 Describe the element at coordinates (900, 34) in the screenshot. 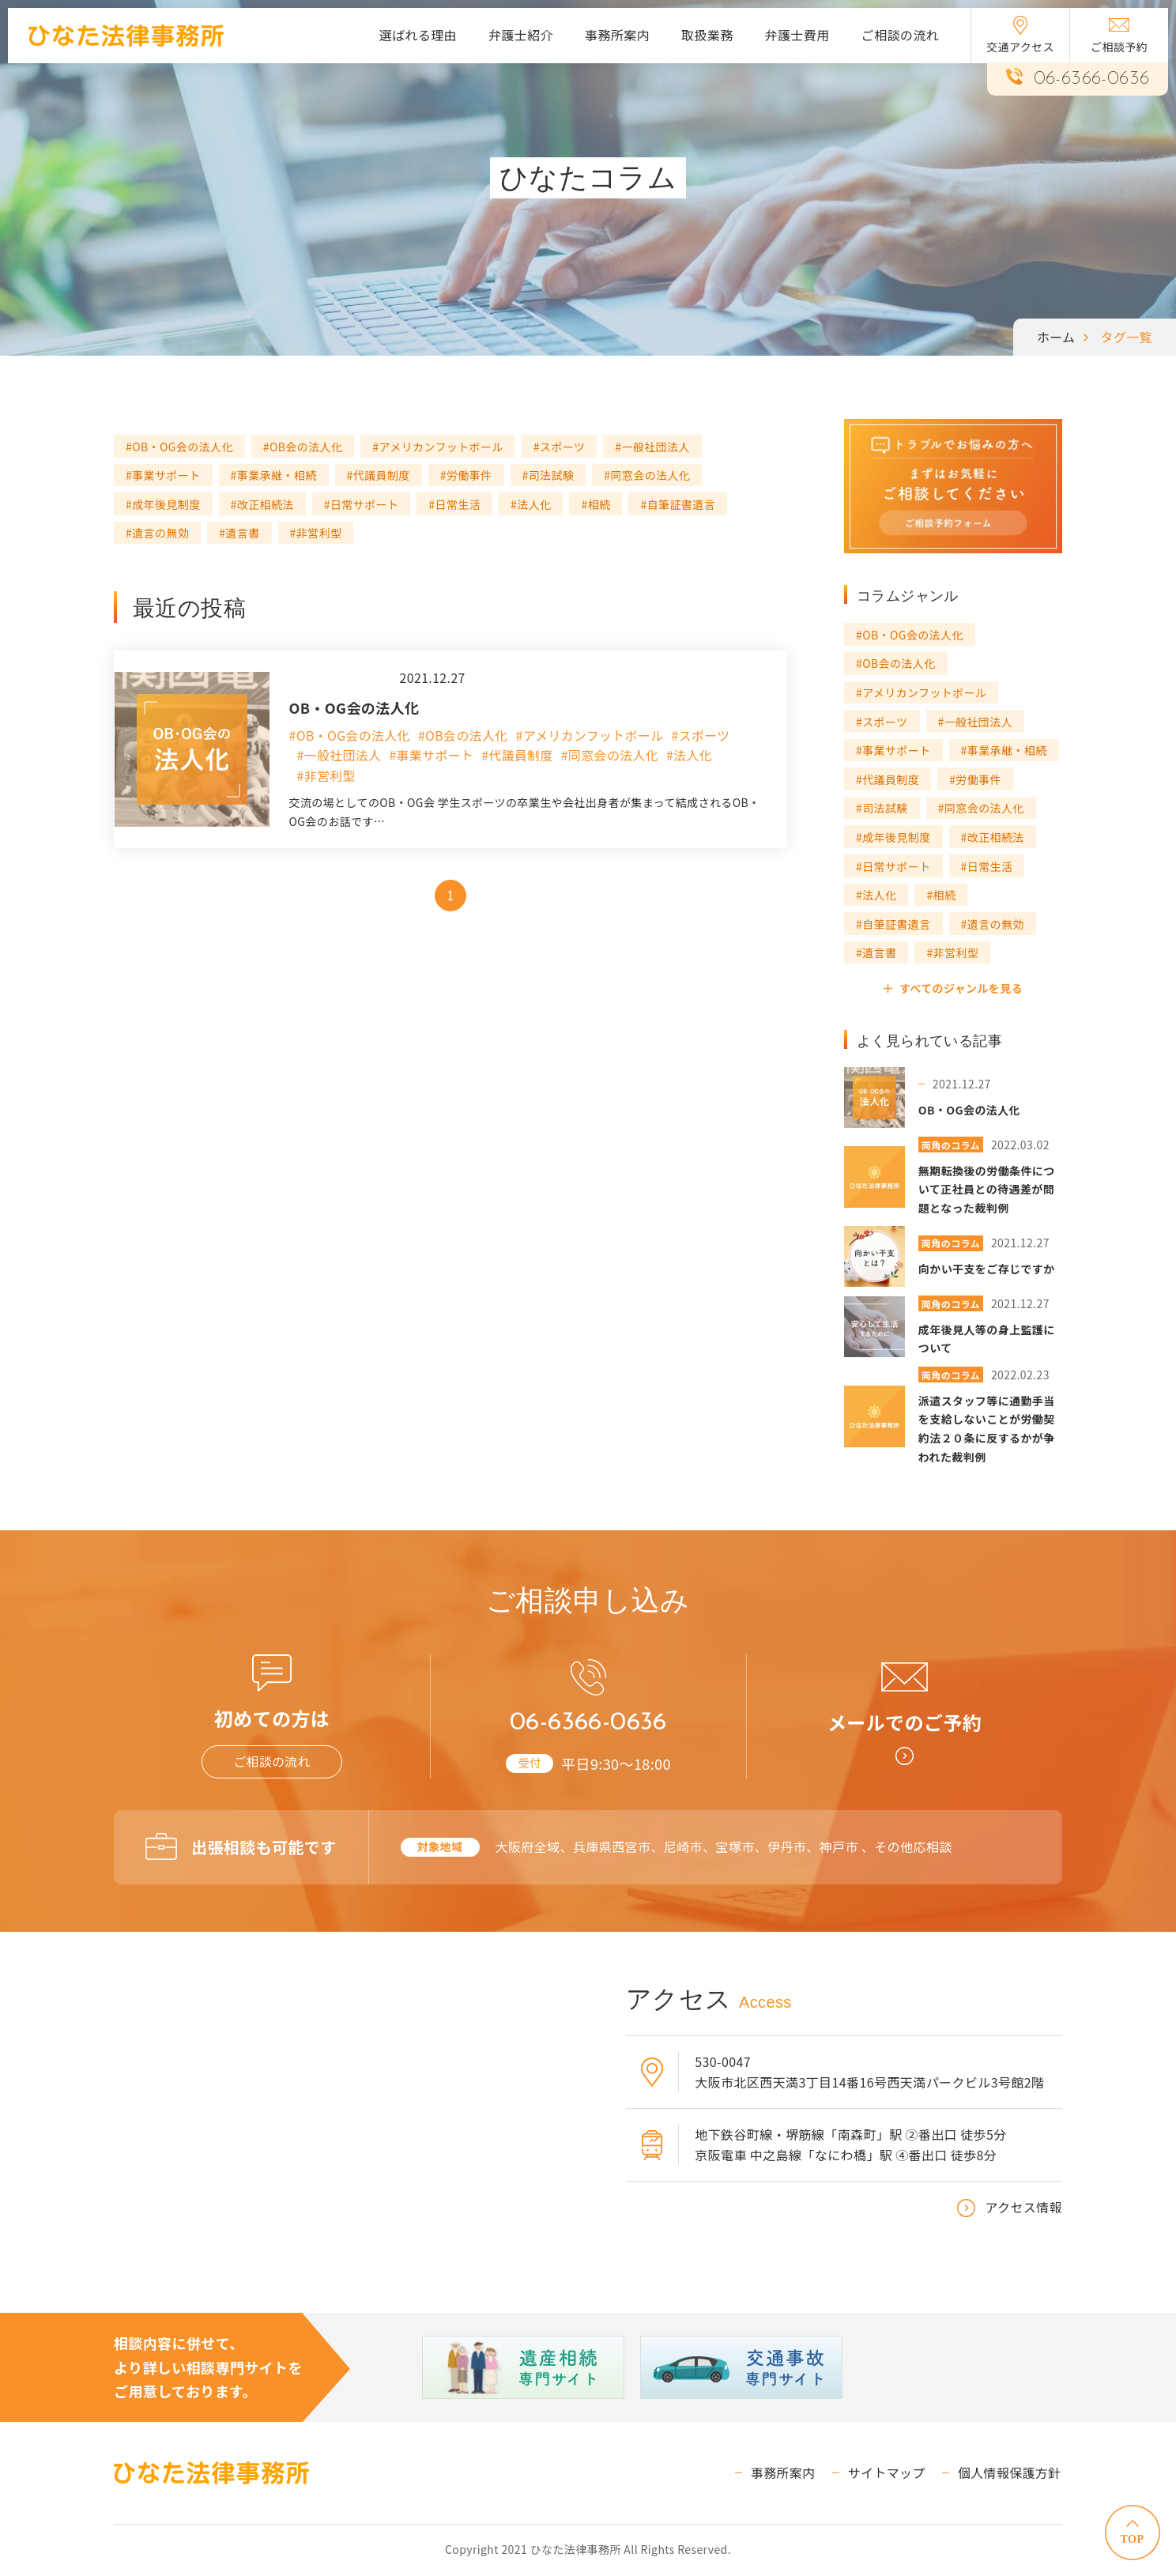

I see `ご相談の流れ` at that location.